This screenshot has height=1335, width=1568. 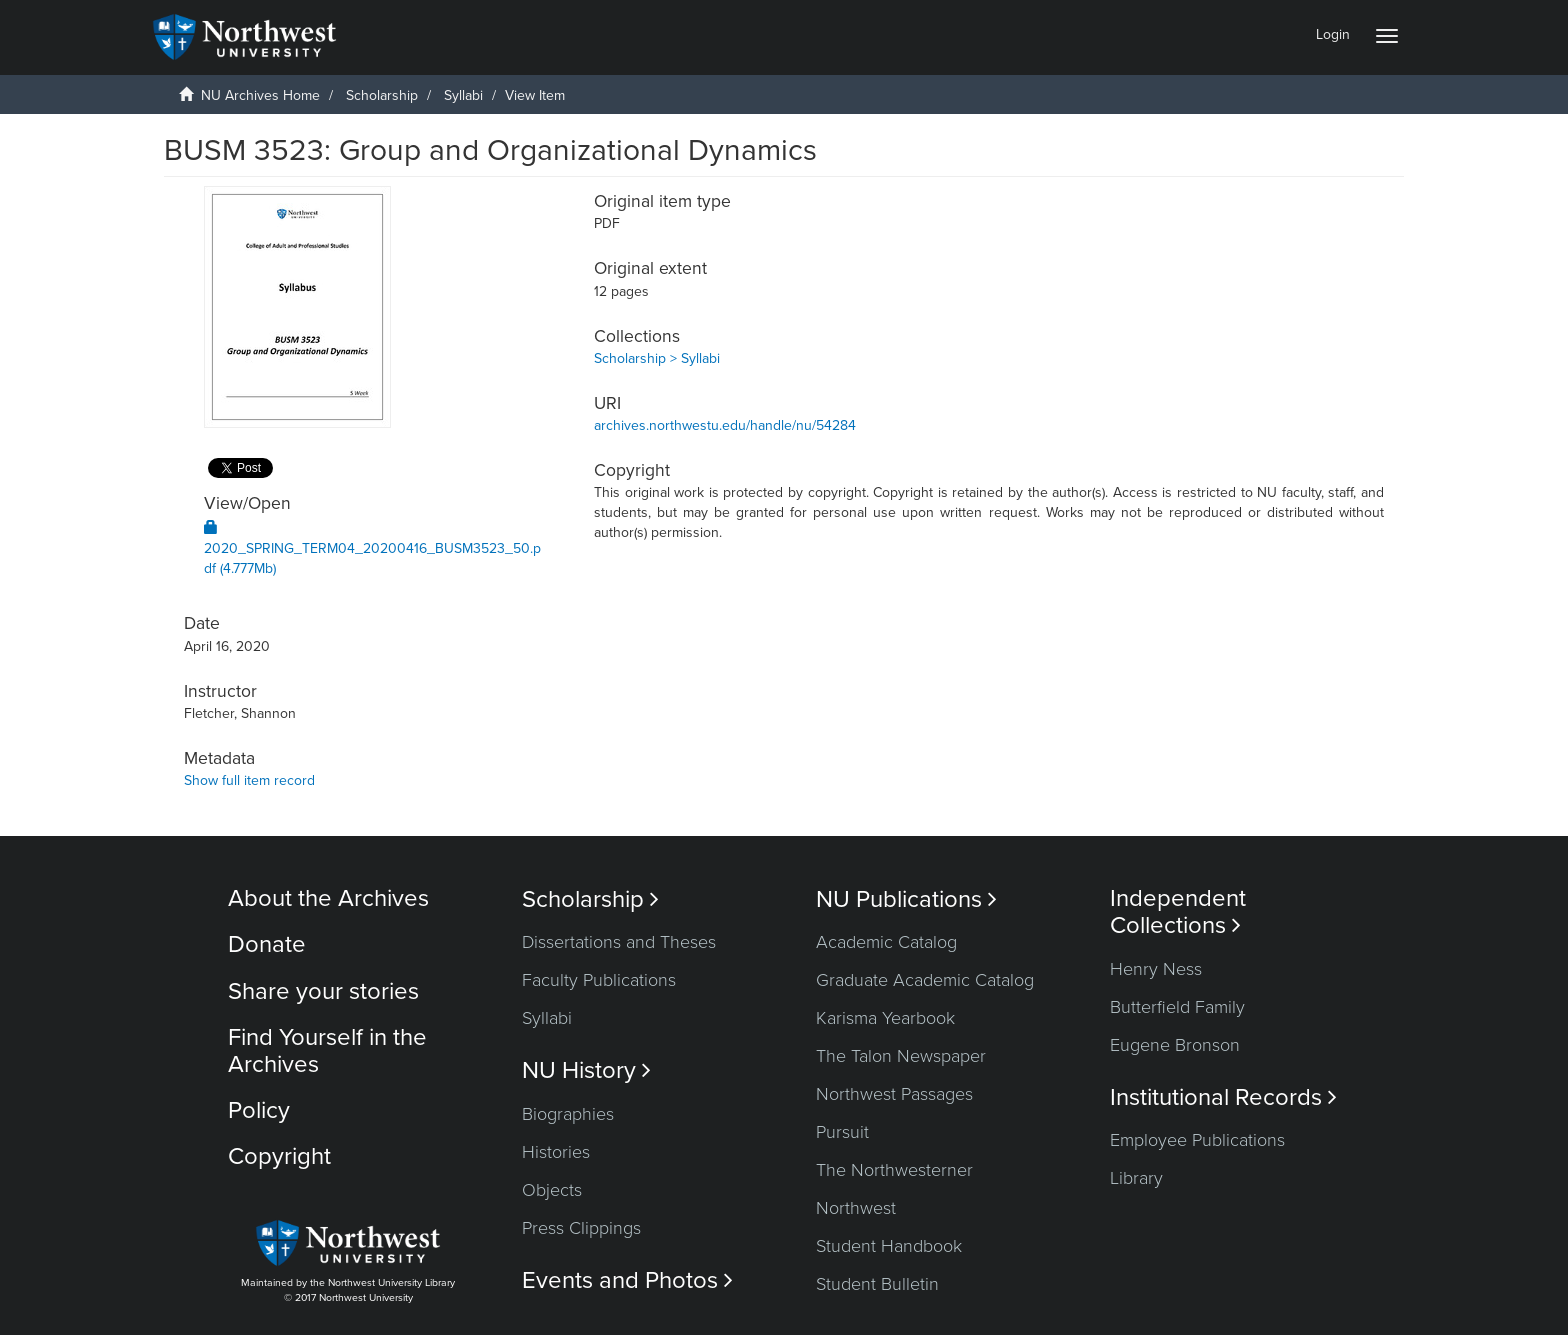 I want to click on Academic Catalog, so click(x=886, y=942).